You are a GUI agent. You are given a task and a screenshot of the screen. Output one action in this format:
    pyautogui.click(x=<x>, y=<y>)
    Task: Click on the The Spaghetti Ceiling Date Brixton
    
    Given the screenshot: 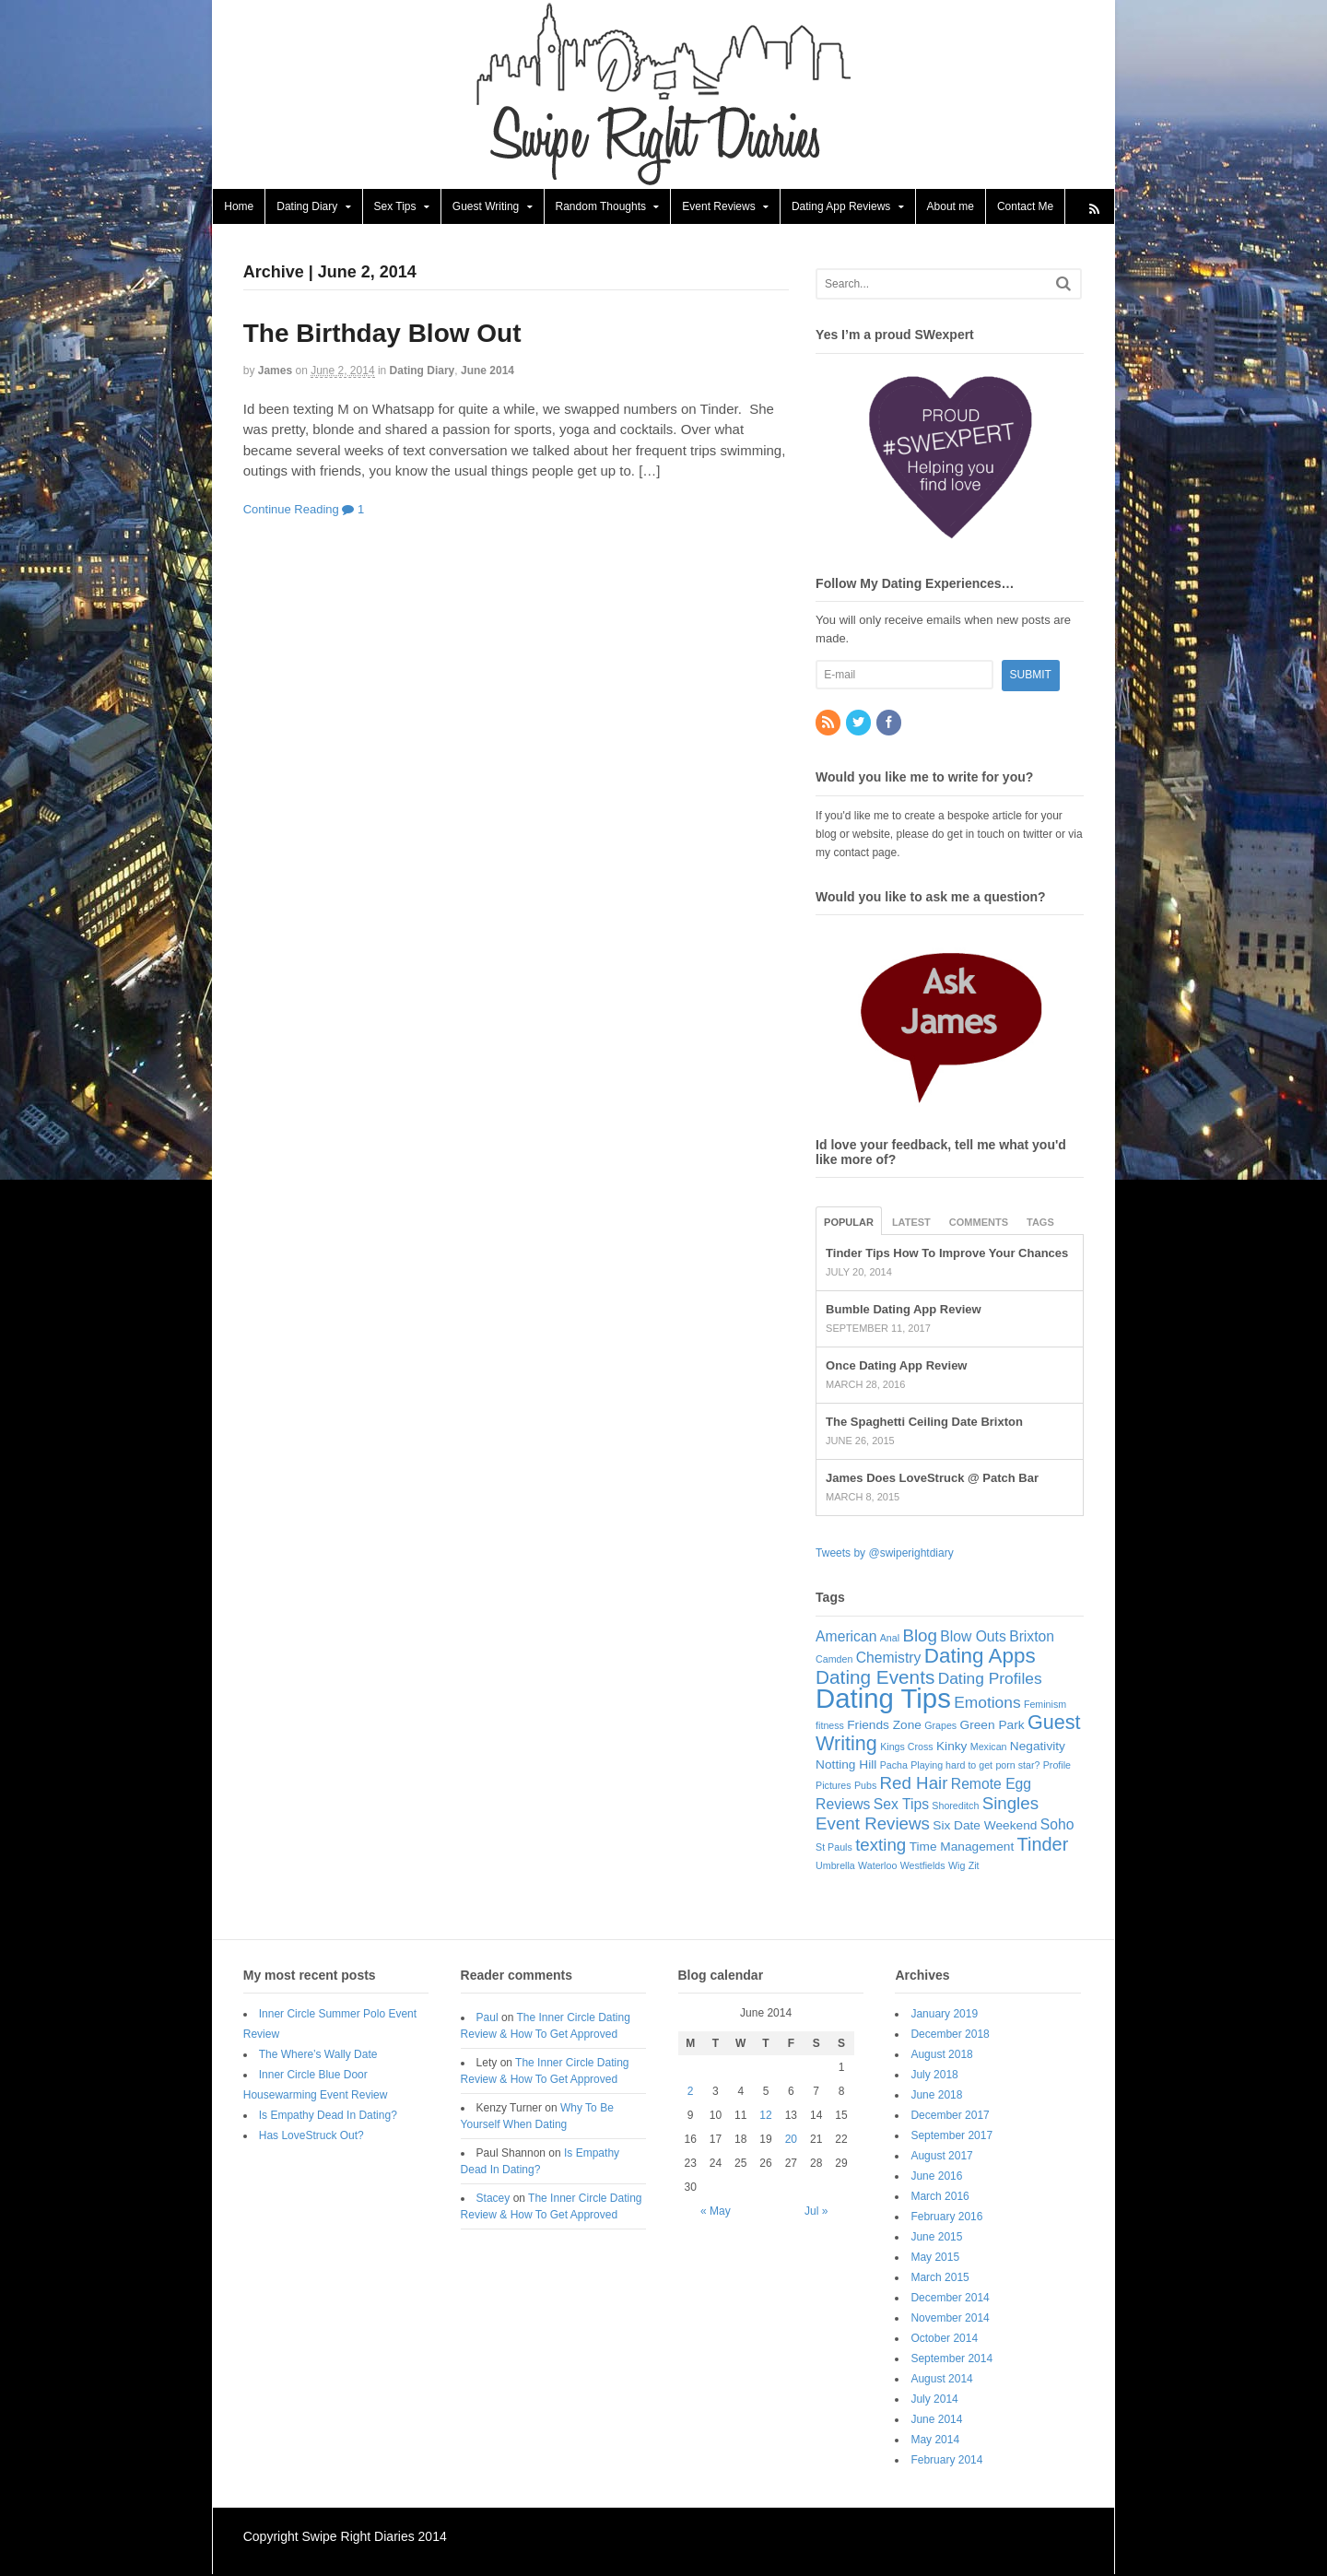 What is the action you would take?
    pyautogui.click(x=924, y=1422)
    